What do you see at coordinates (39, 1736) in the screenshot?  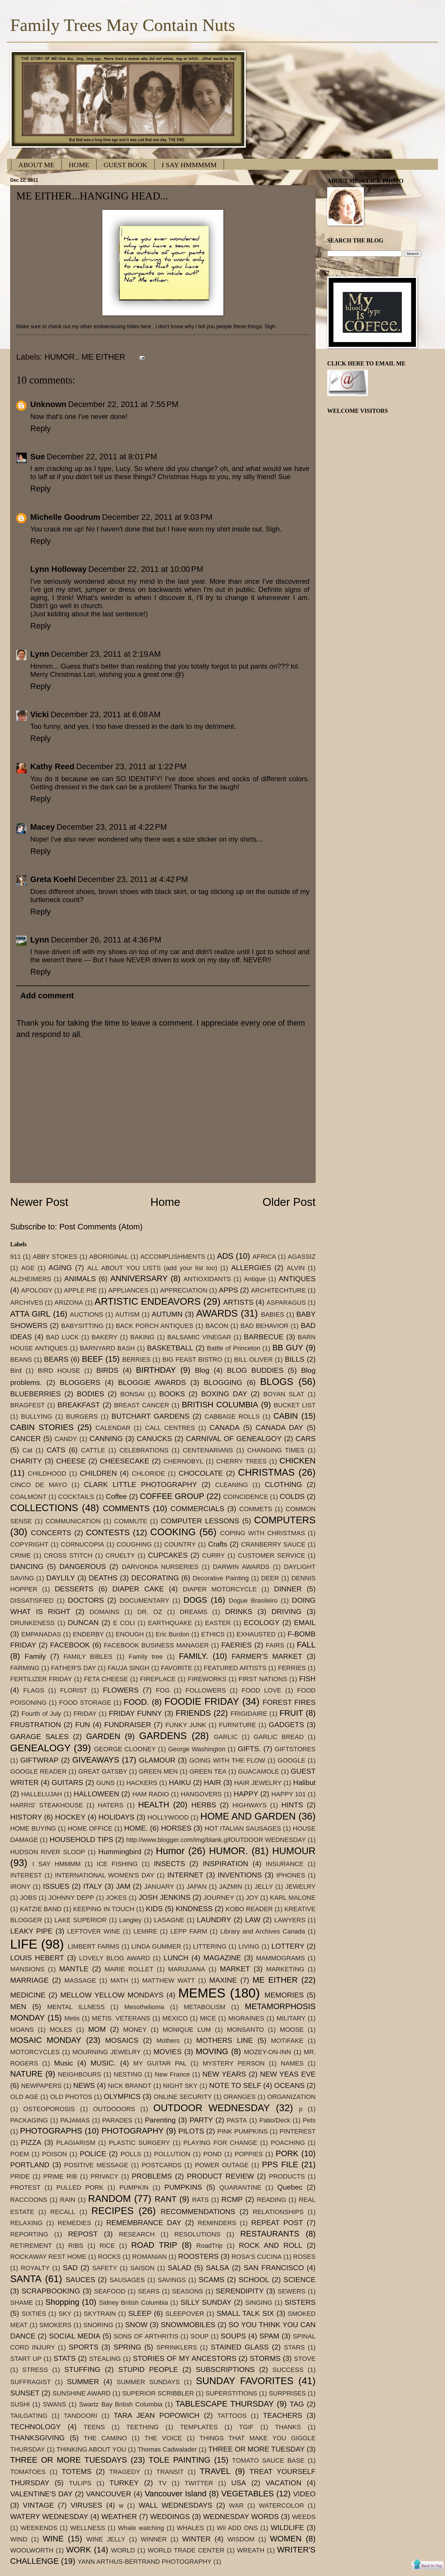 I see `GARAGE SALES` at bounding box center [39, 1736].